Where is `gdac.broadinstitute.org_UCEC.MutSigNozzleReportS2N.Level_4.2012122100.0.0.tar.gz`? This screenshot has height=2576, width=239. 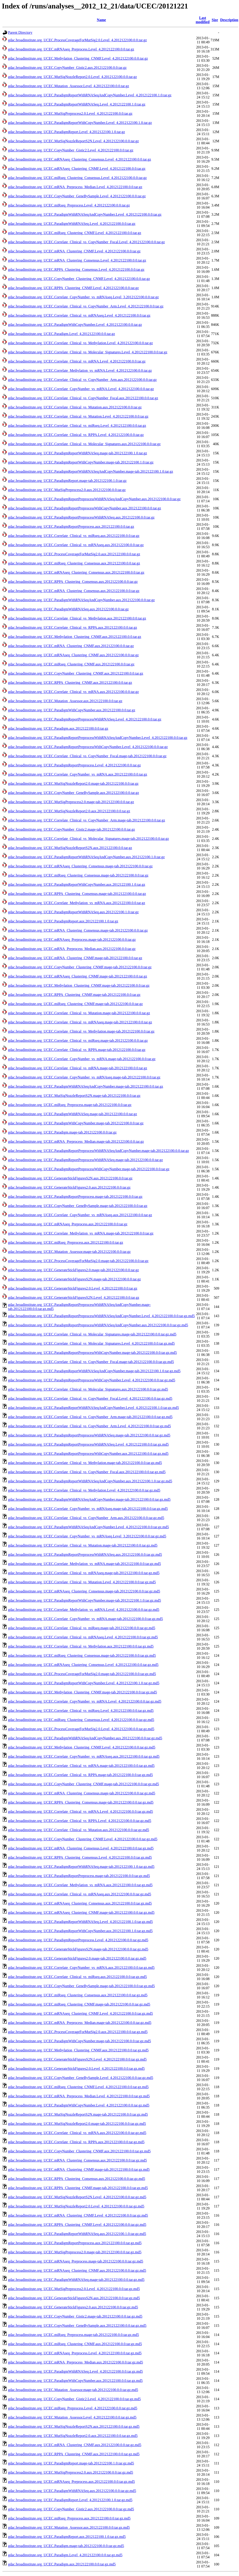 gdac.broadinstitute.org_UCEC.MutSigNozzleReportS2N.Level_4.2012122100.0.0.tar.gz is located at coordinates (73, 141).